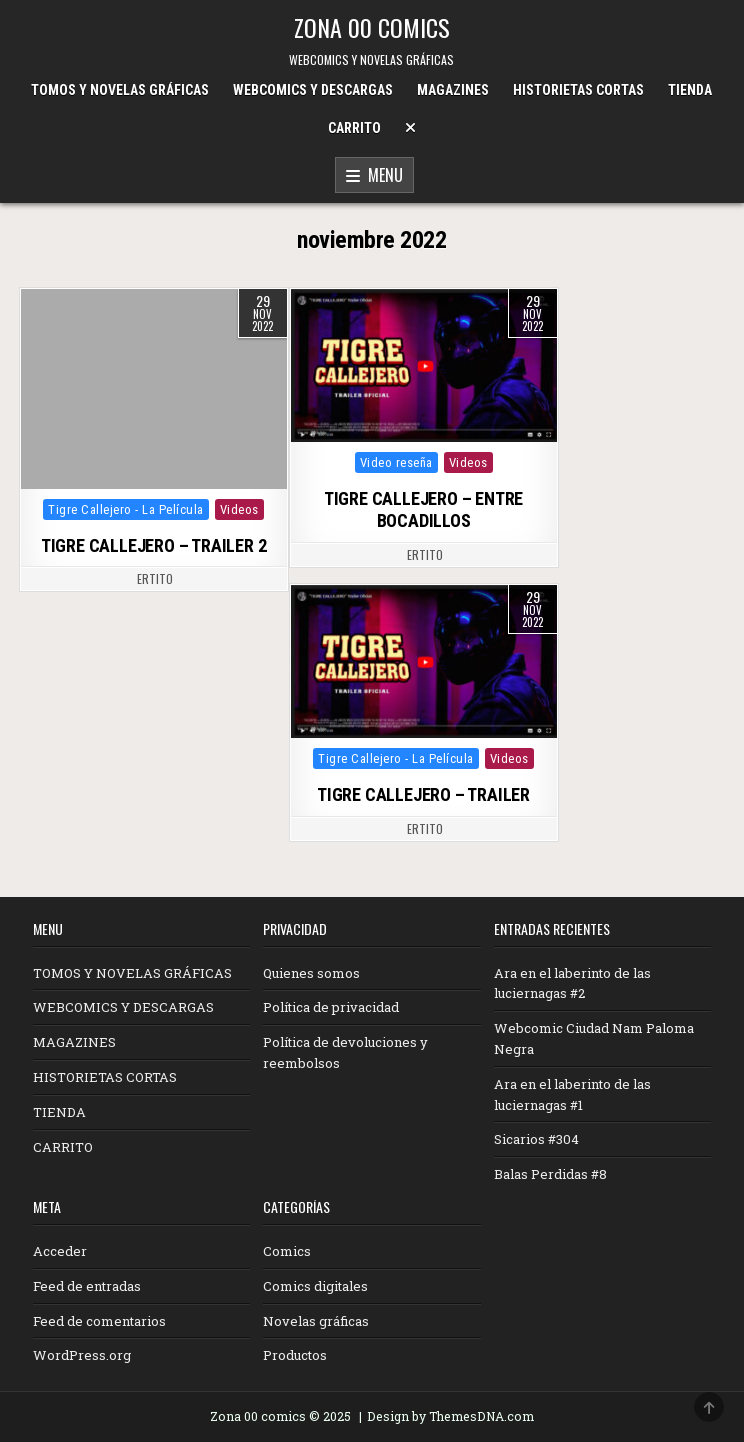 The height and width of the screenshot is (1442, 744). What do you see at coordinates (423, 794) in the screenshot?
I see `TIGRE CALLEJERO – TRAILER` at bounding box center [423, 794].